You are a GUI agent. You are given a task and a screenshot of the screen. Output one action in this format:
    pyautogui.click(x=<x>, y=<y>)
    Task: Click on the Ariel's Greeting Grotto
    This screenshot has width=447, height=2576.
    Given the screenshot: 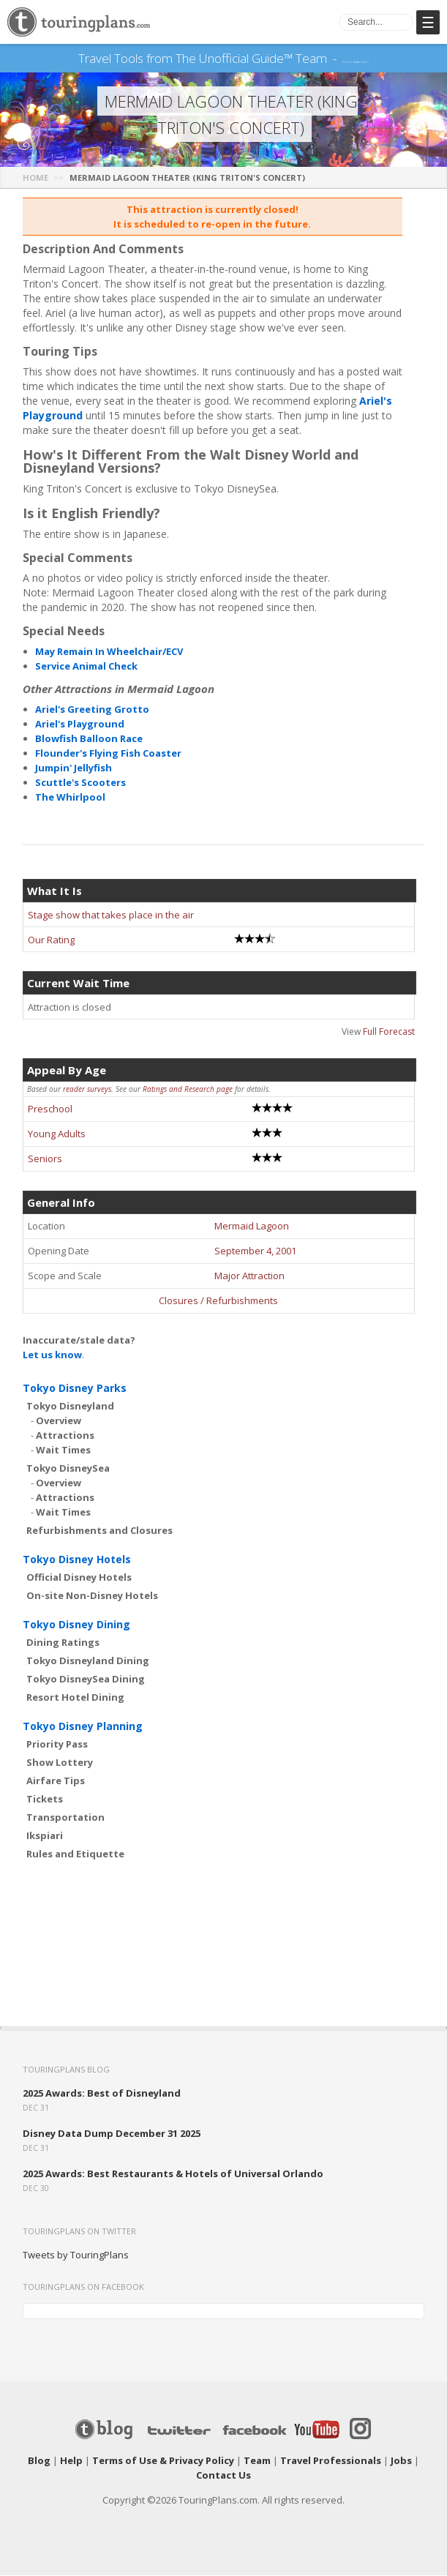 What is the action you would take?
    pyautogui.click(x=92, y=709)
    